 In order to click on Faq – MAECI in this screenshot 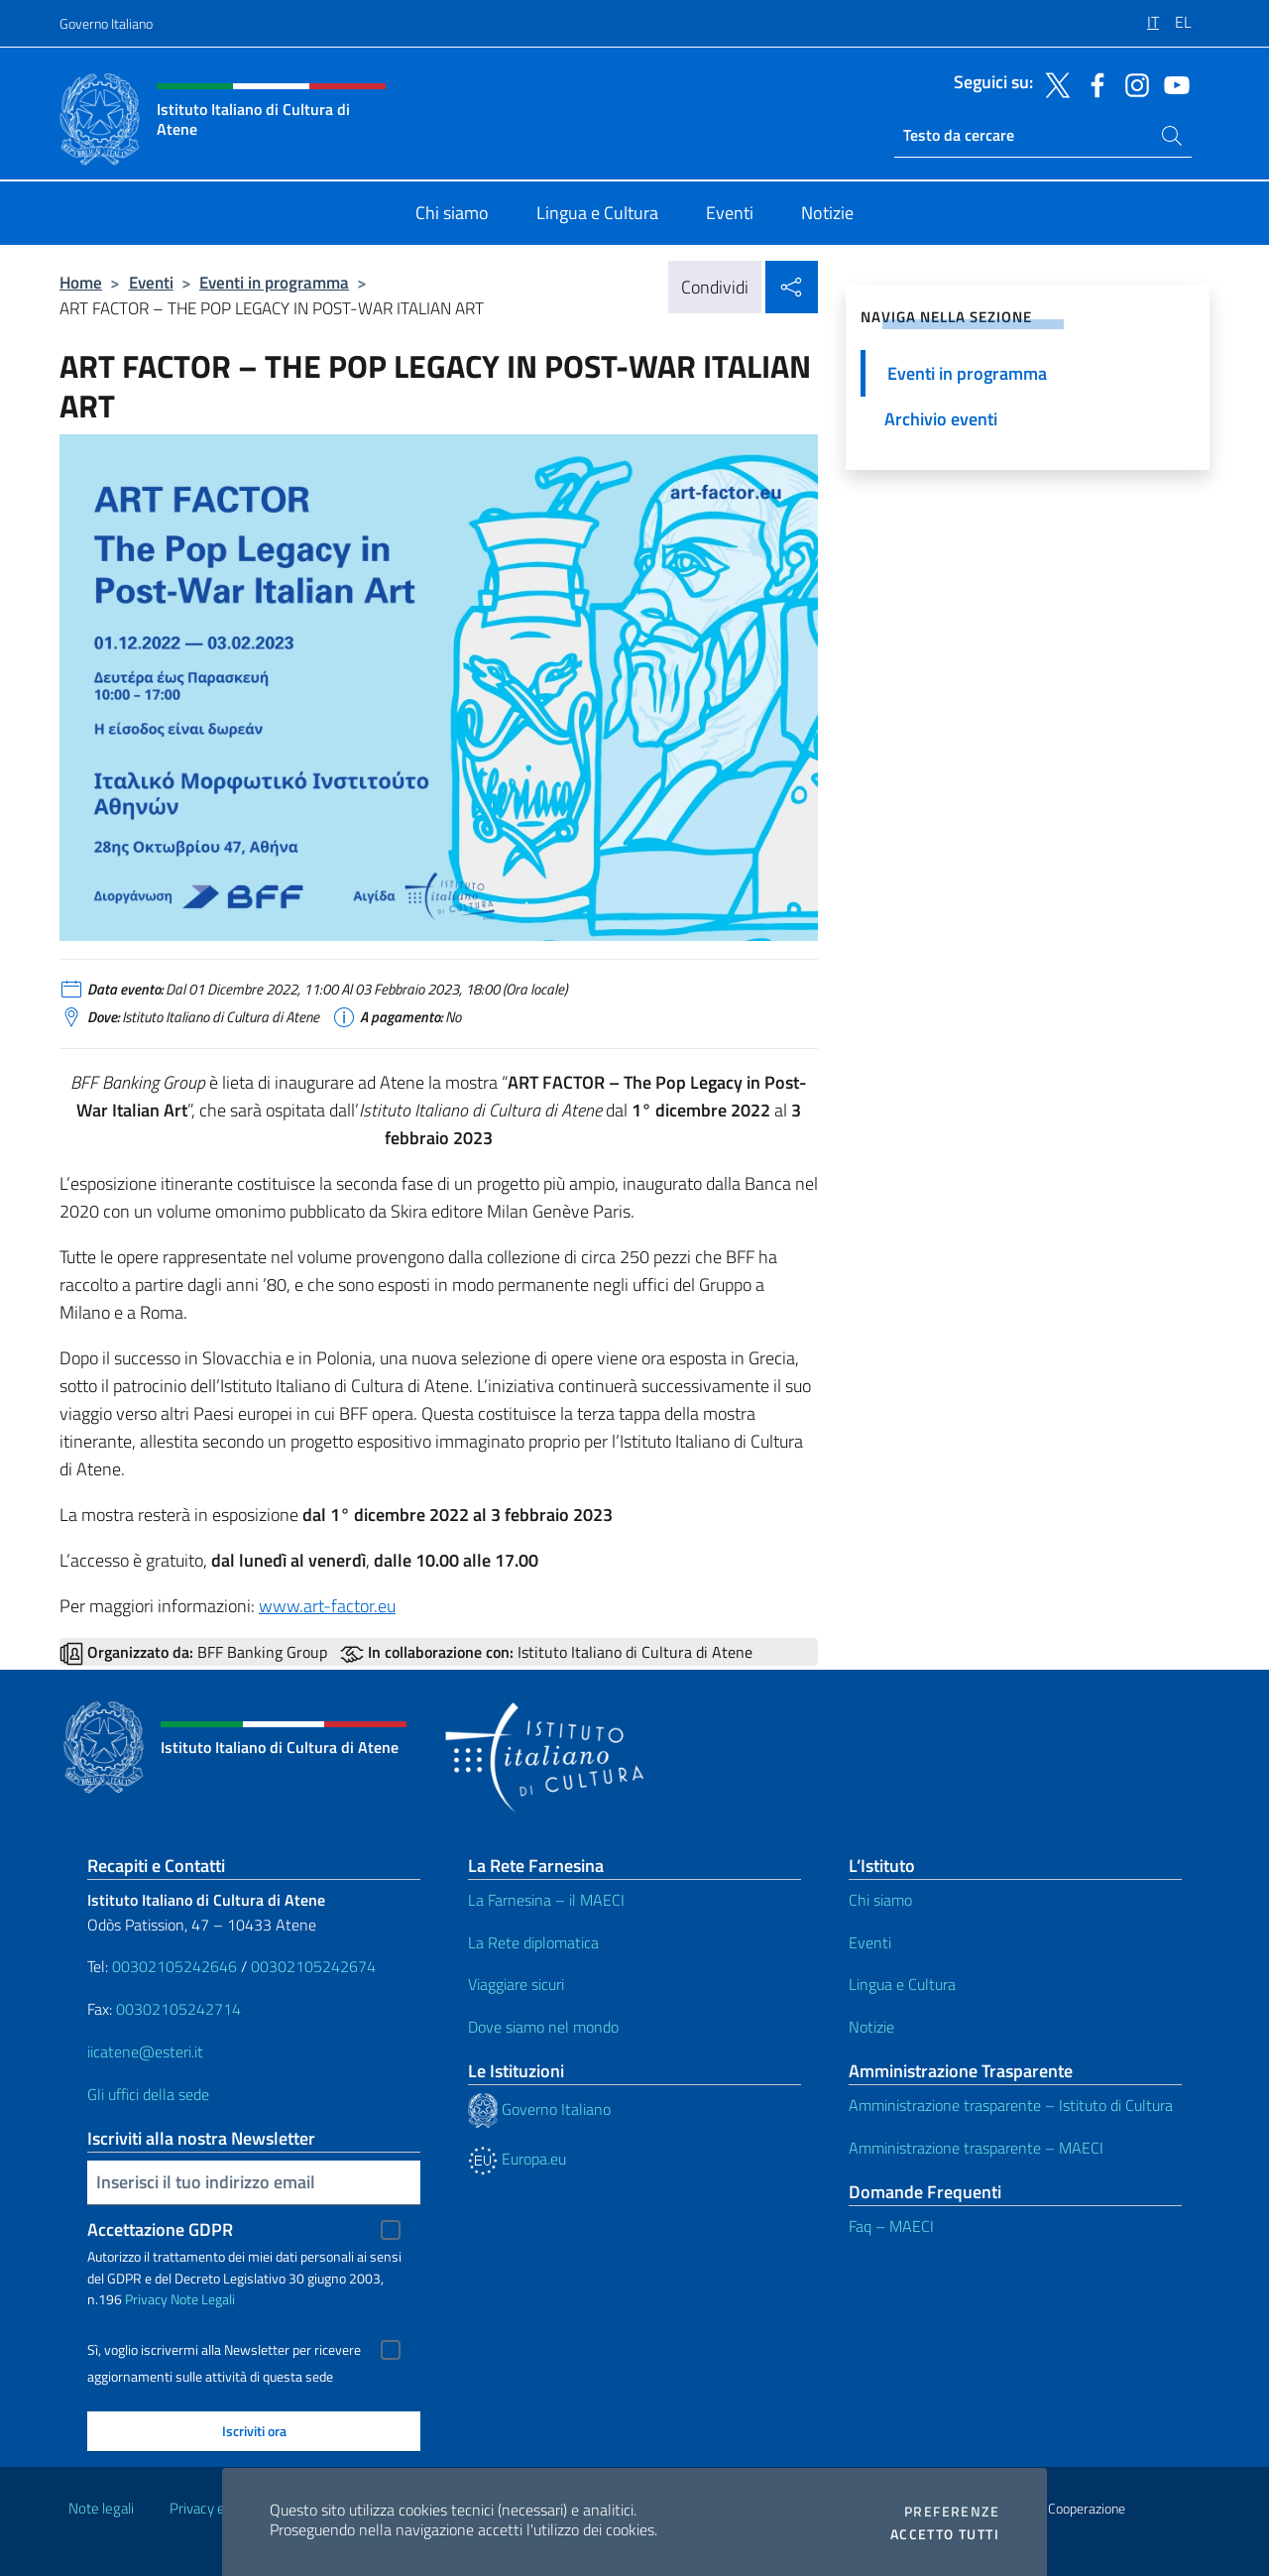, I will do `click(891, 2226)`.